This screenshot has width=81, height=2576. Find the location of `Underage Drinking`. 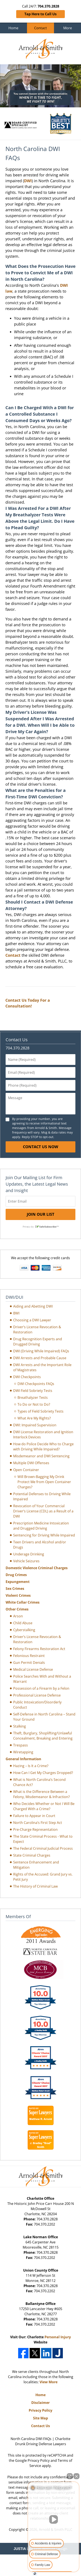

Underage Drinking is located at coordinates (28, 1554).